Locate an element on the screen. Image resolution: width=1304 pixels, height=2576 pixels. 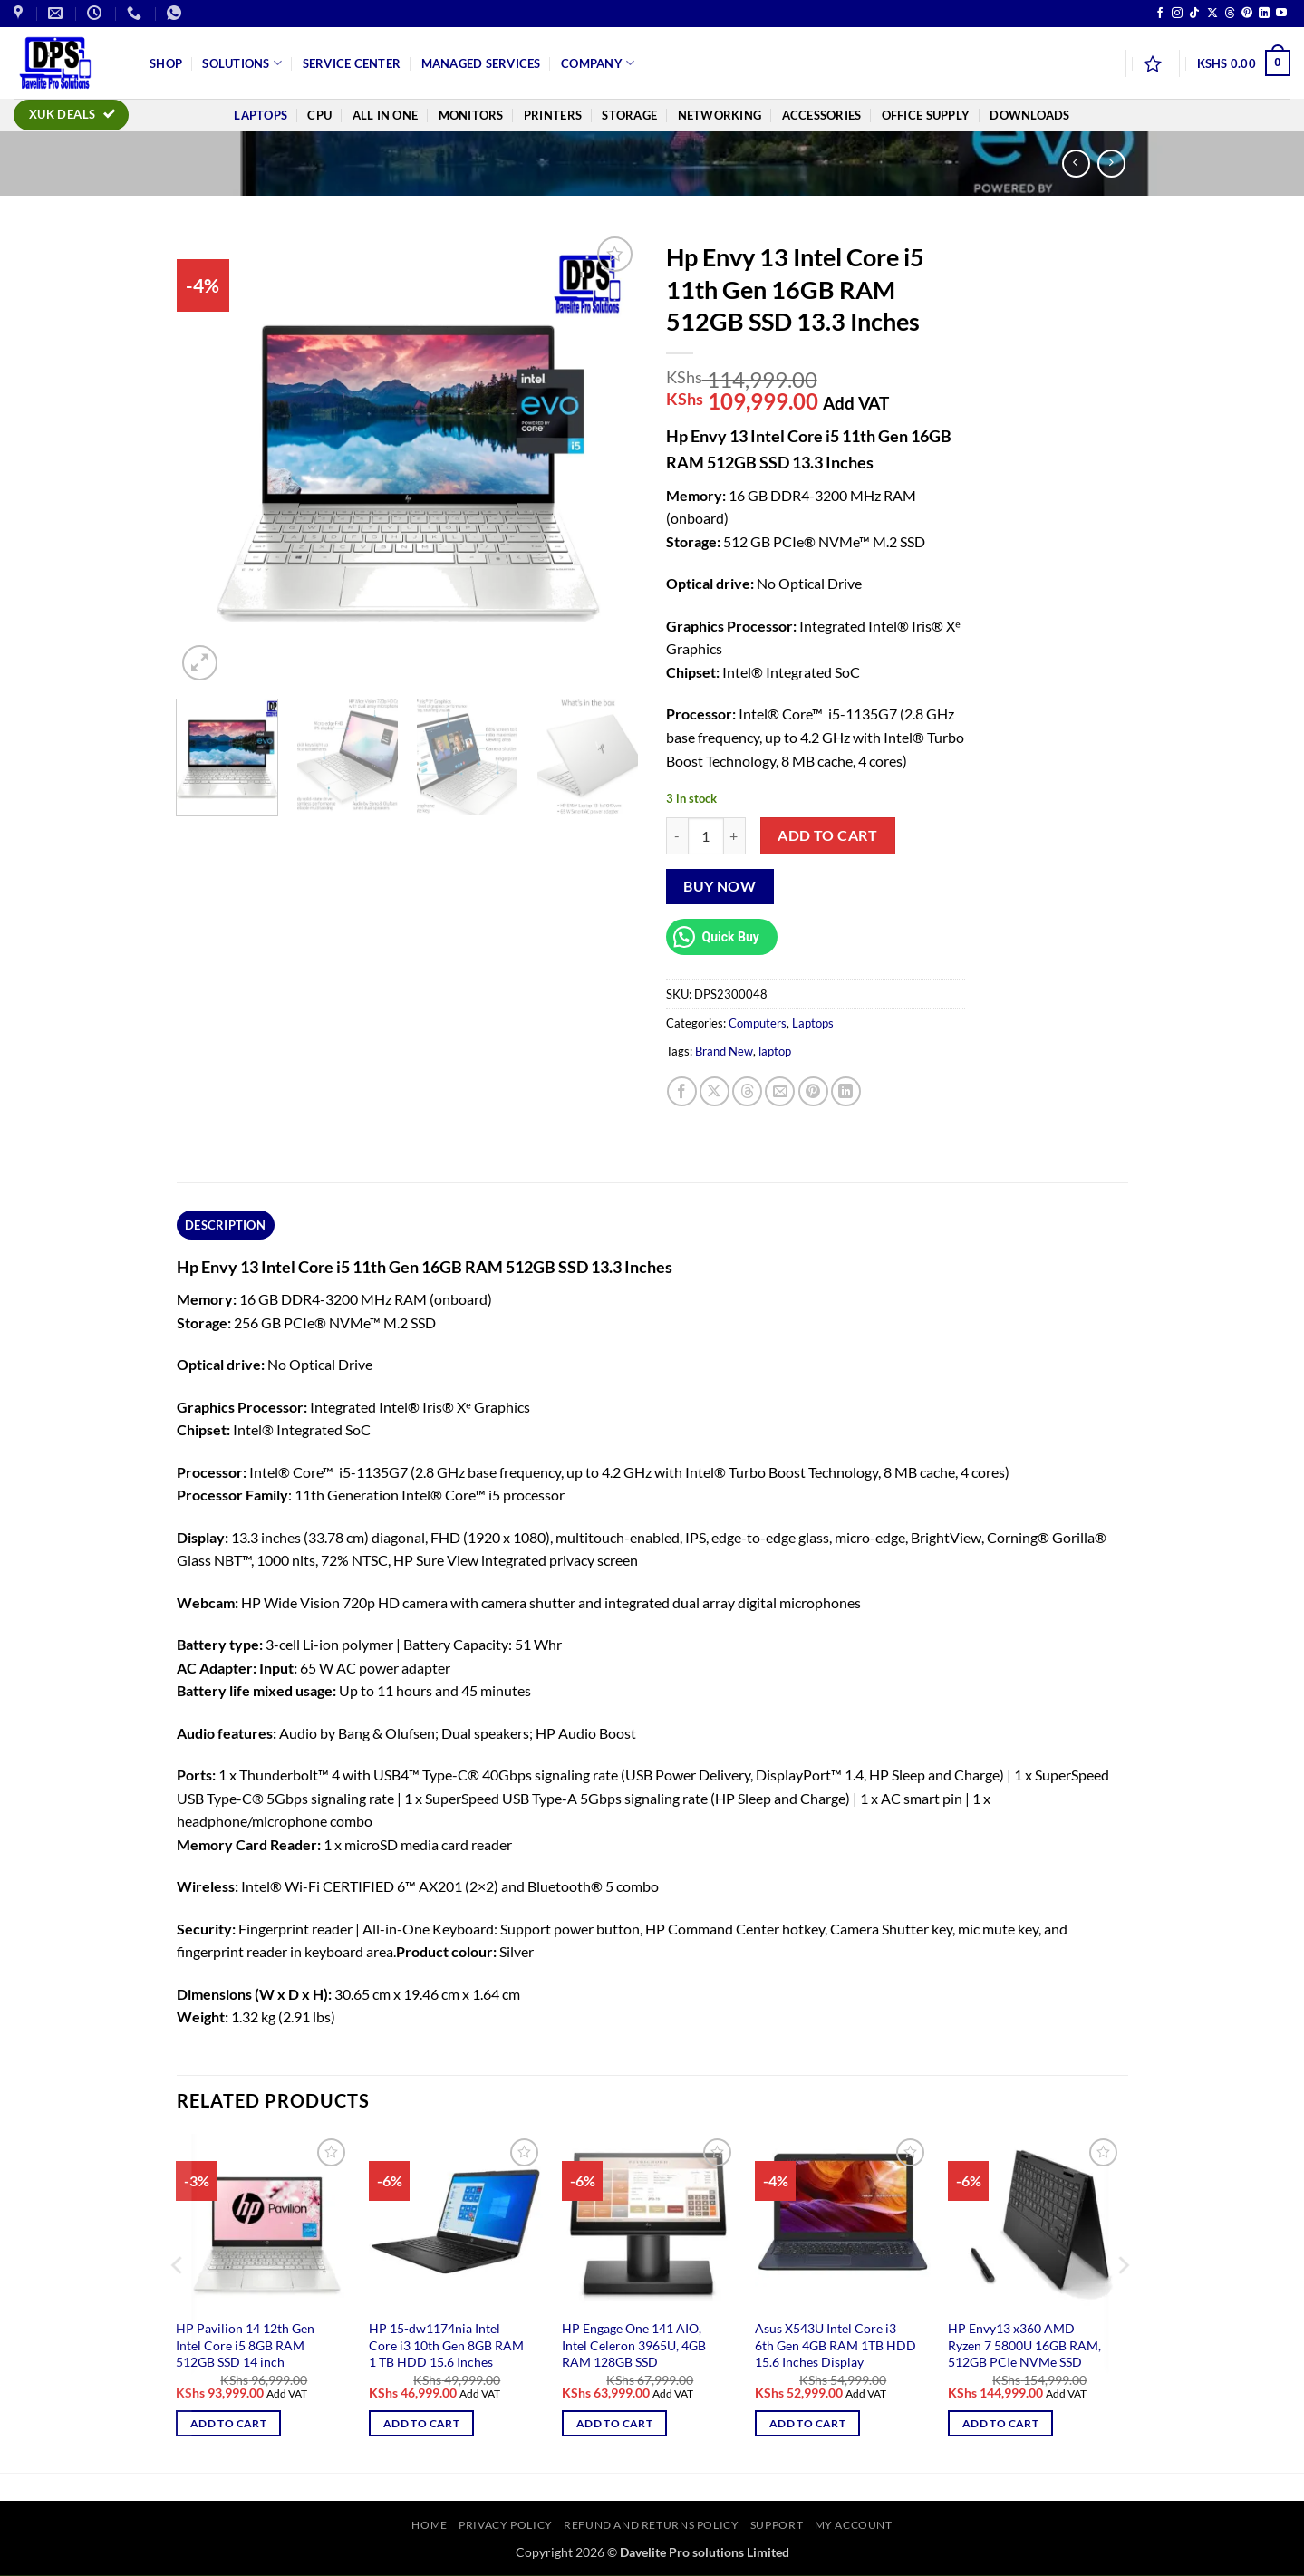
Shop is located at coordinates (166, 63).